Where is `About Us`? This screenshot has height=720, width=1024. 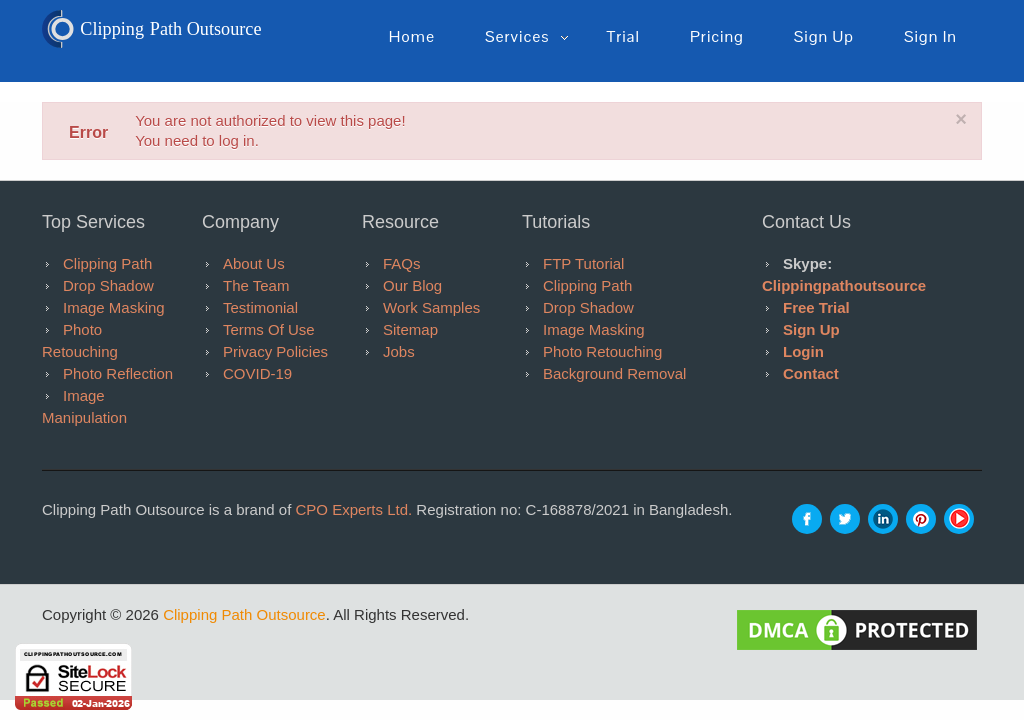 About Us is located at coordinates (254, 263).